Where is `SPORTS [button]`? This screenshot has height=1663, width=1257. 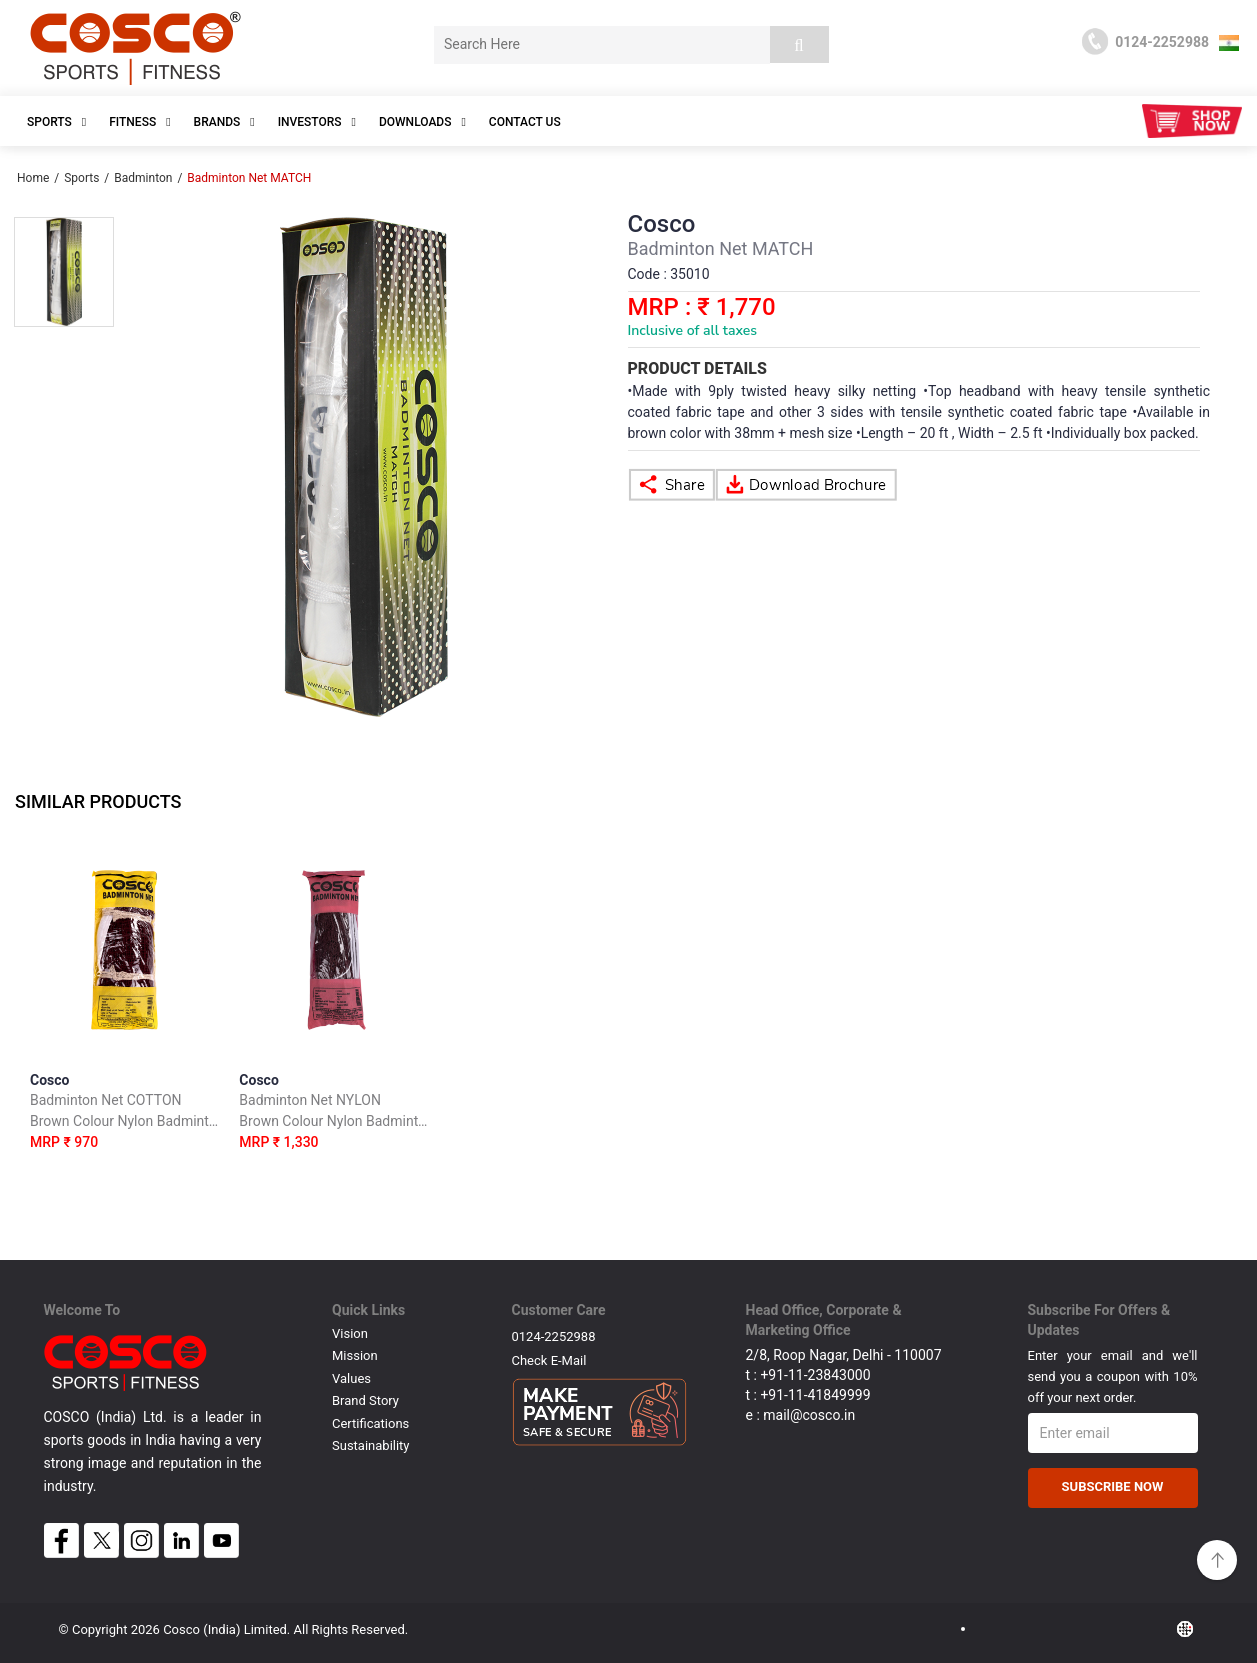
SPORTS [button] is located at coordinates (56, 122).